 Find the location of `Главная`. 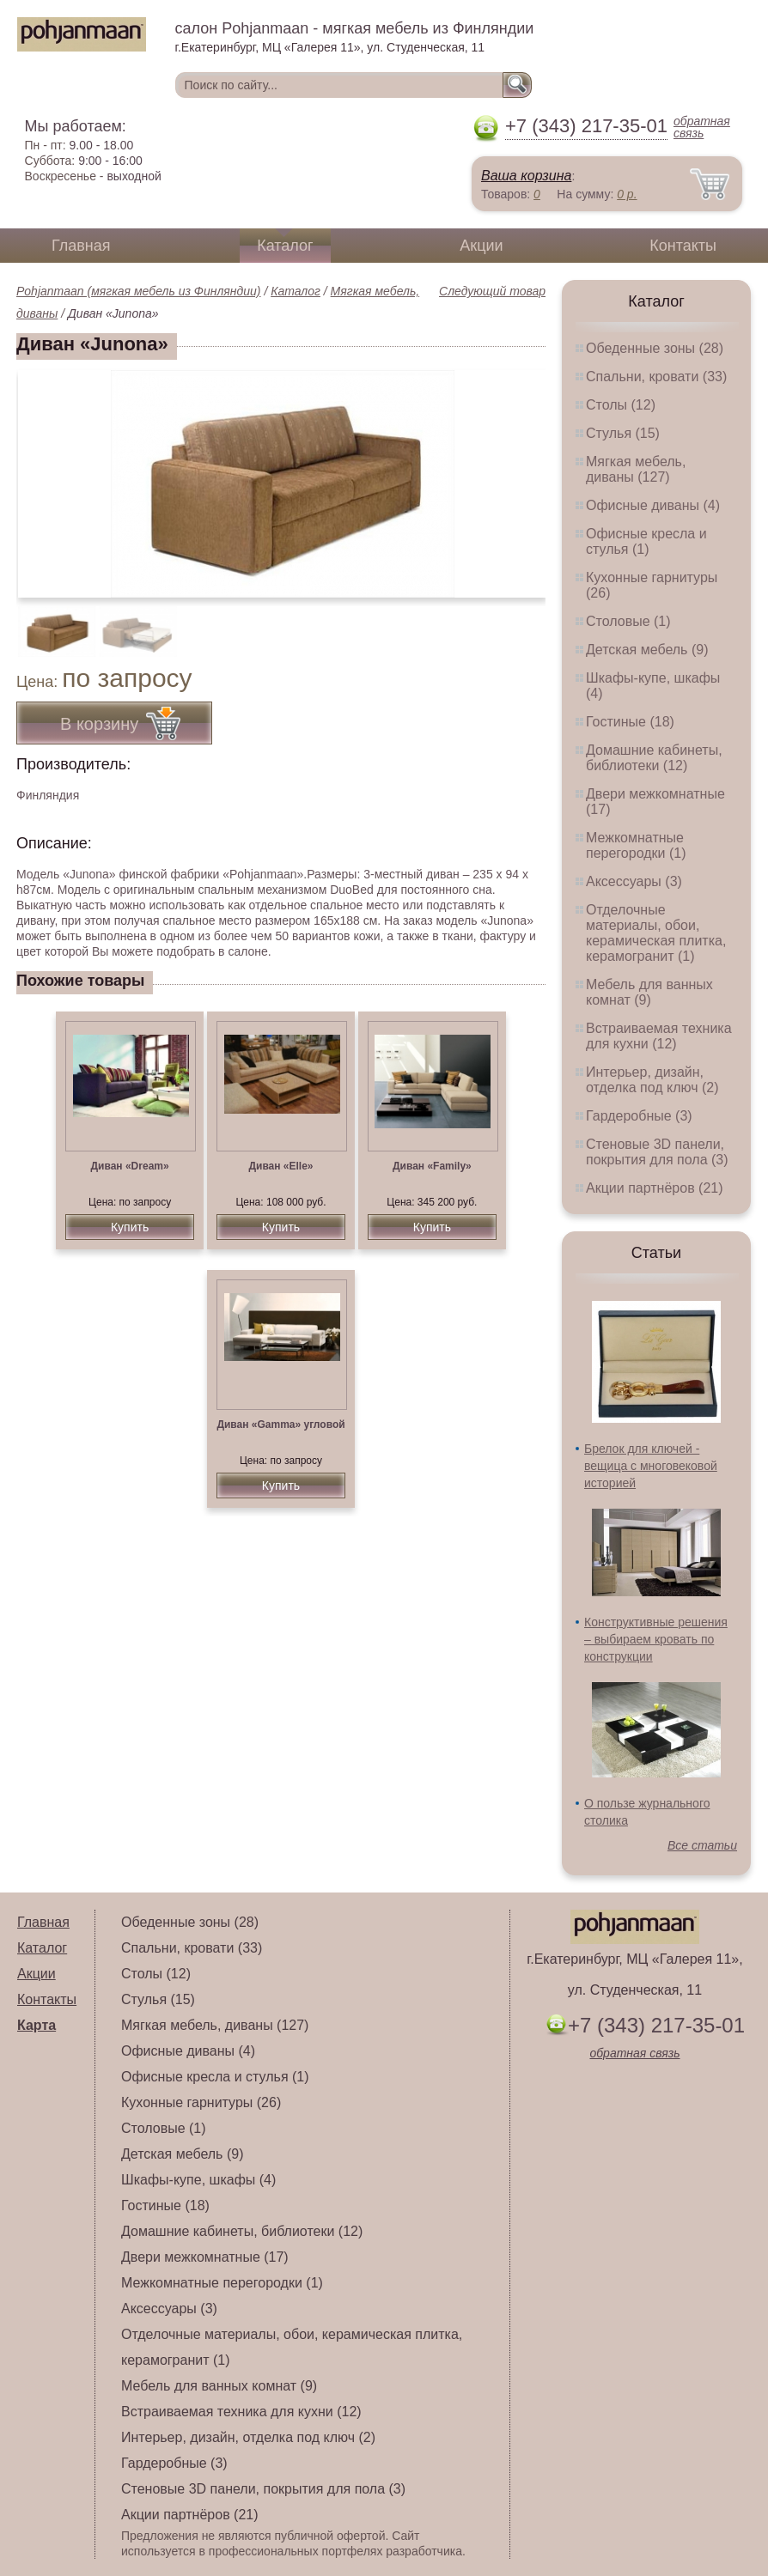

Главная is located at coordinates (81, 245).